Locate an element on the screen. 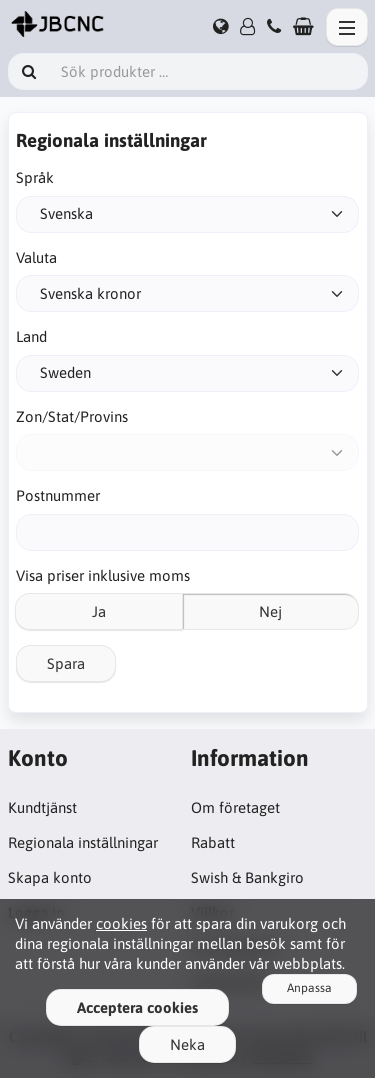  Ja is located at coordinates (99, 611).